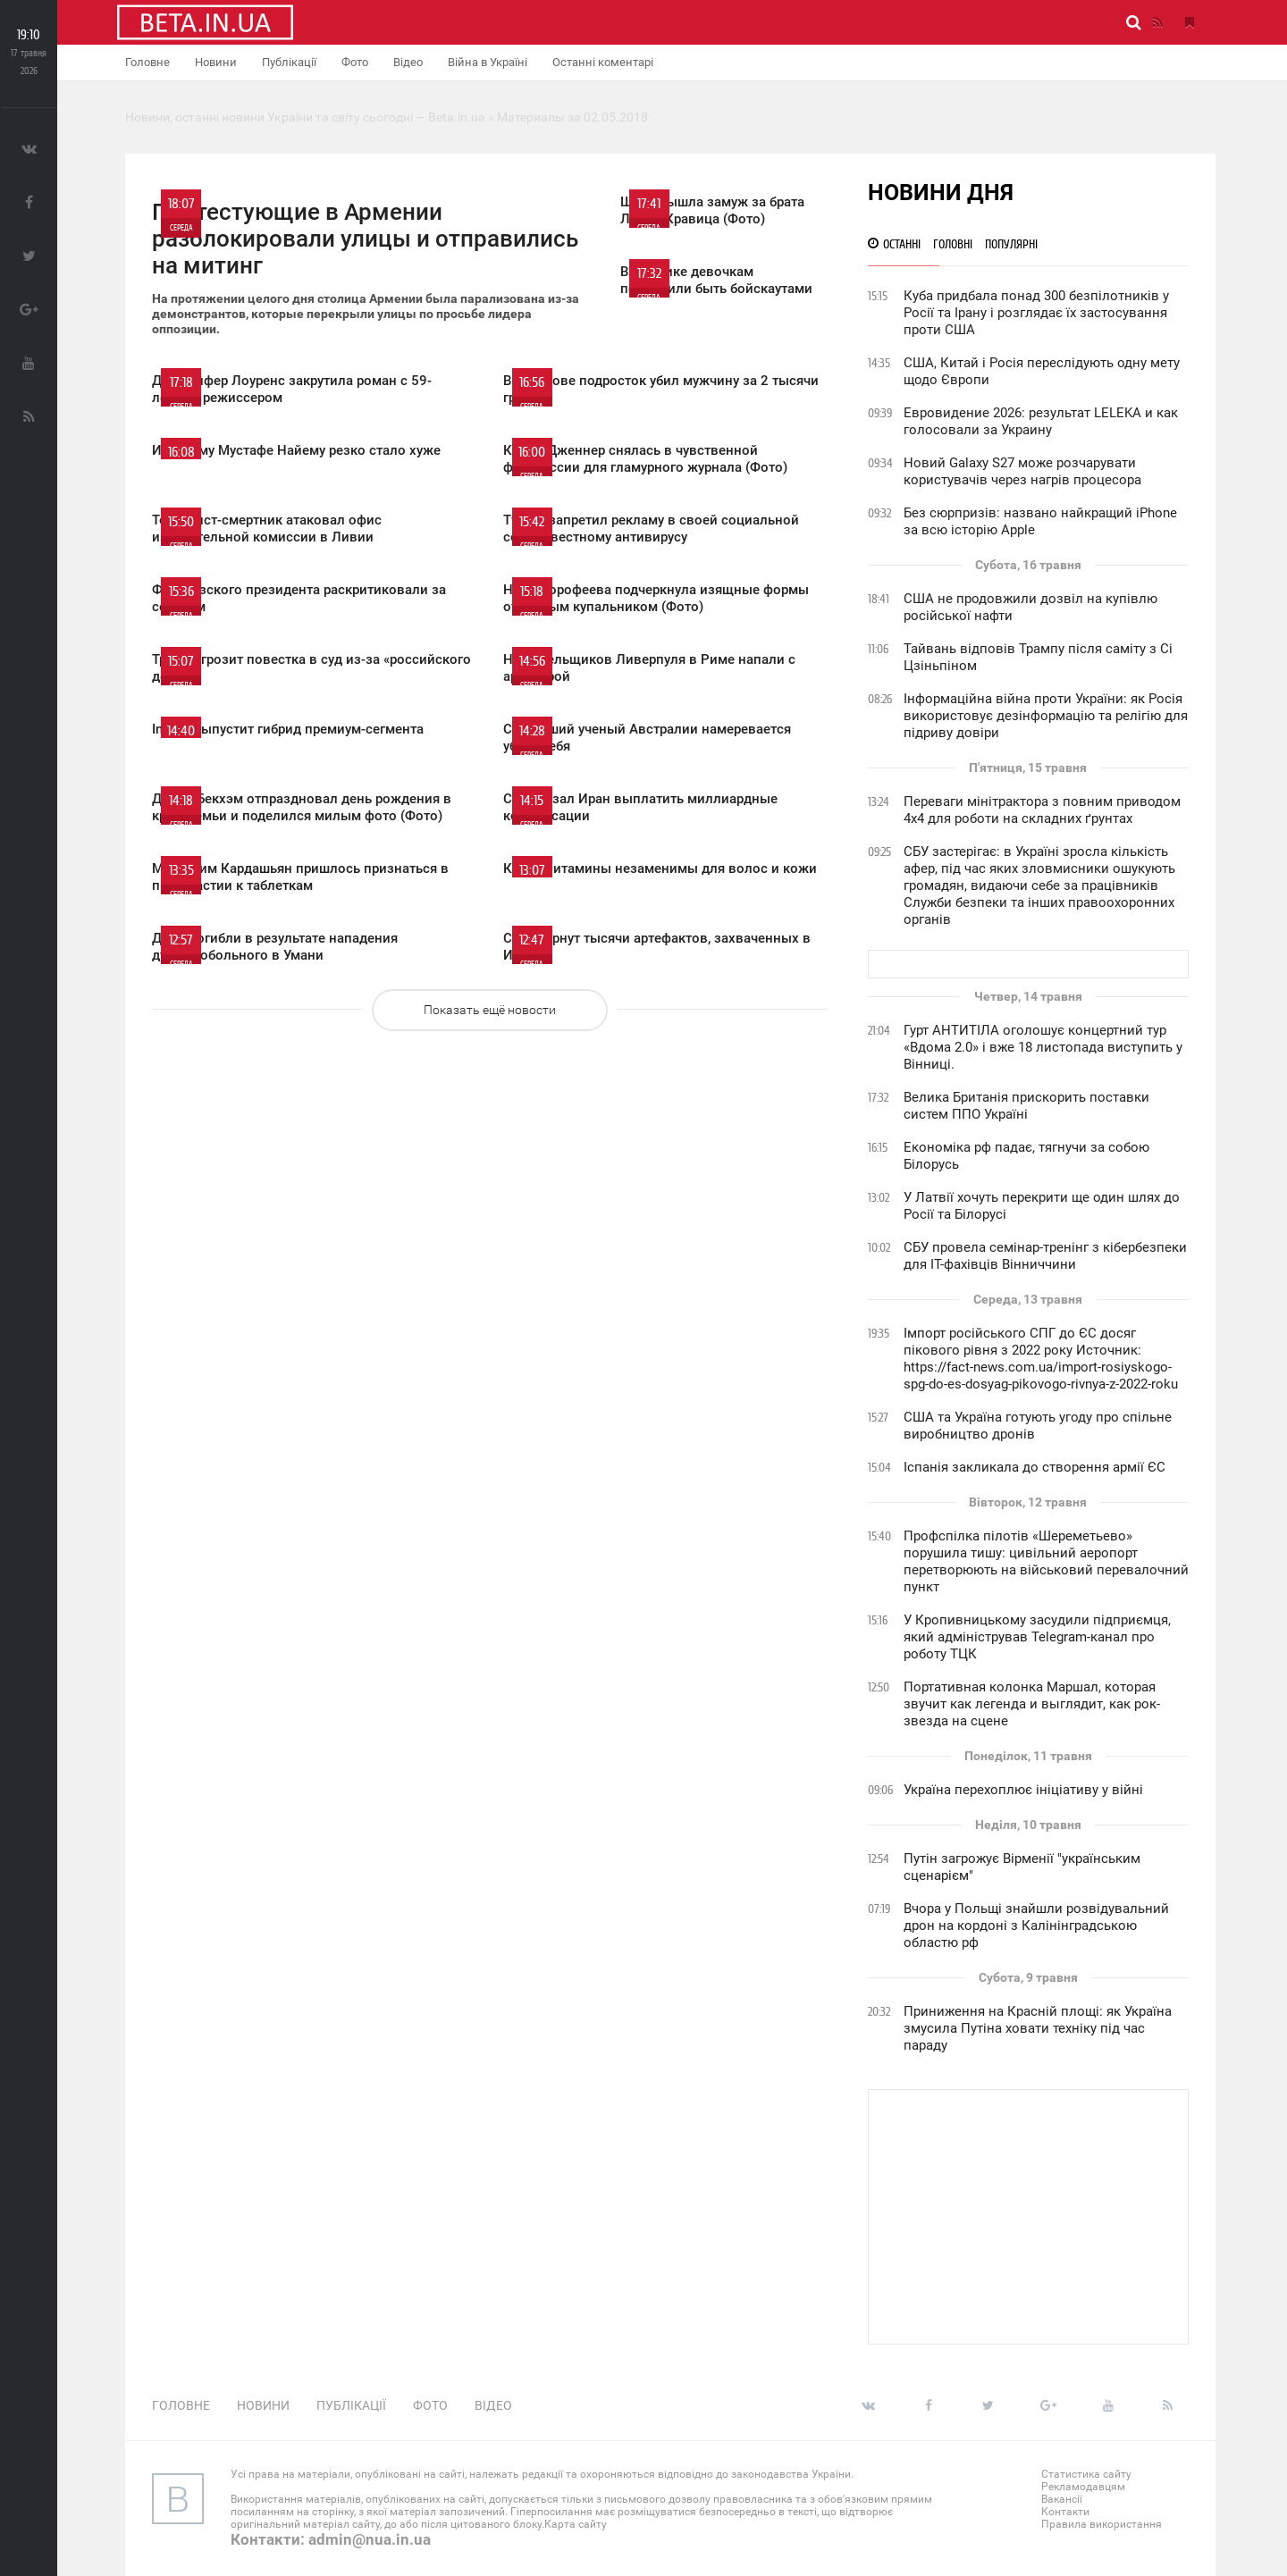 This screenshot has height=2576, width=1287. Describe the element at coordinates (1065, 2511) in the screenshot. I see `Контакти` at that location.